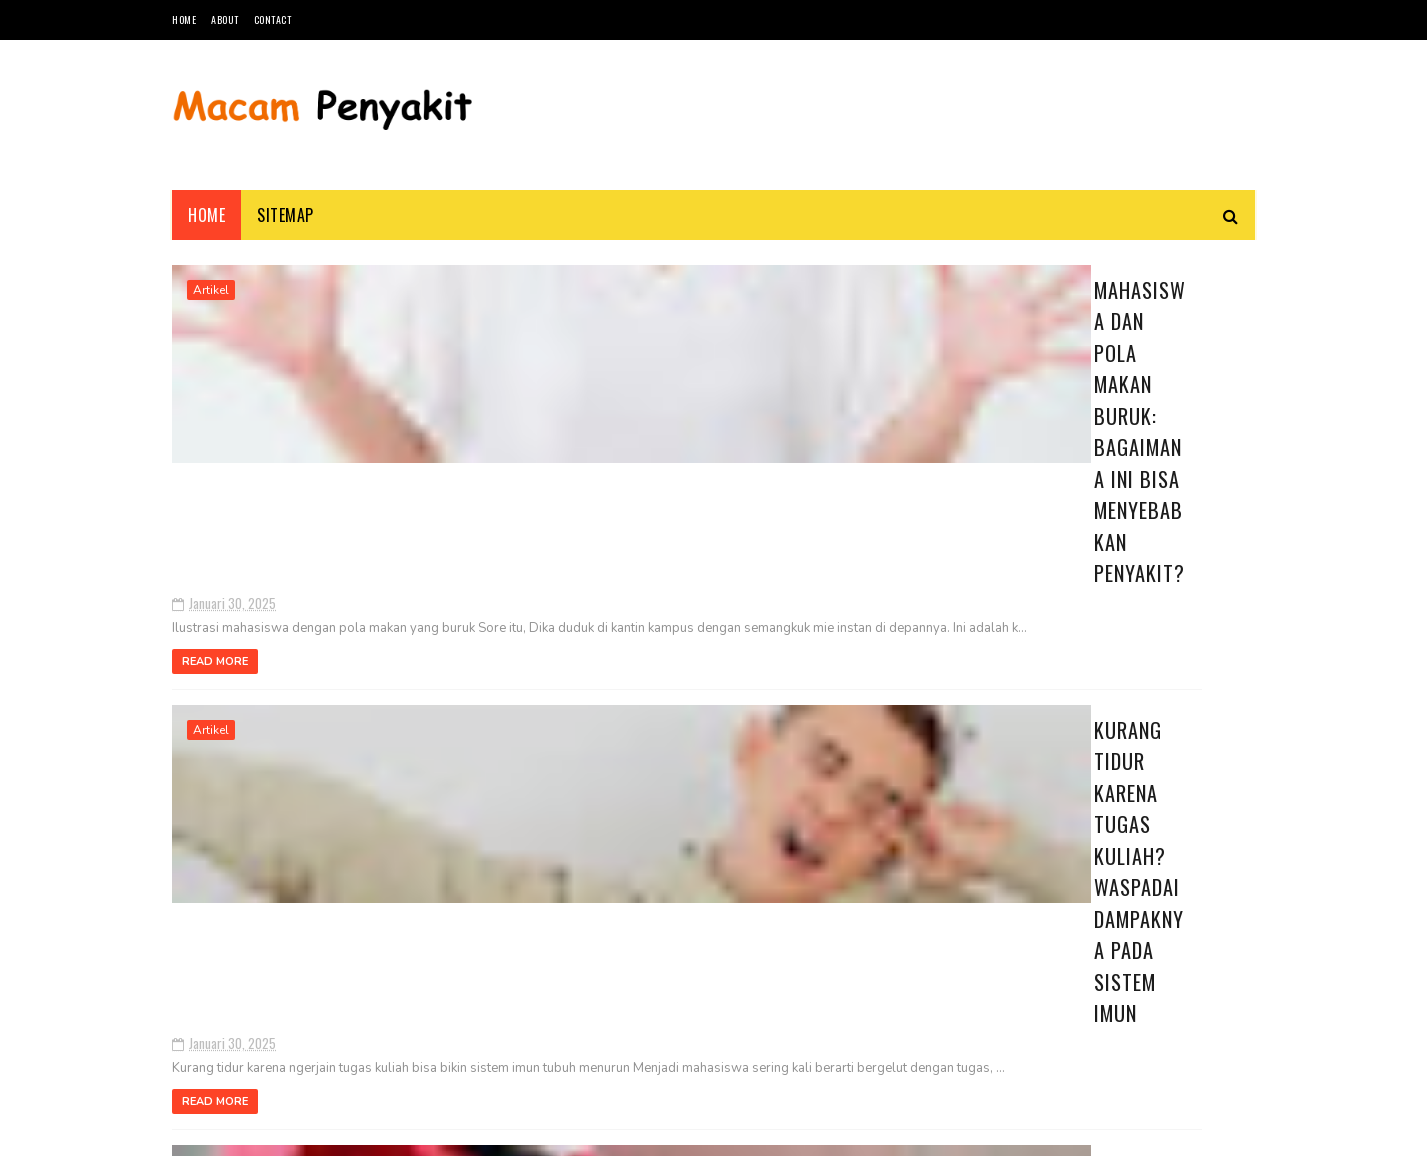  I want to click on Buta Warna: Penyebab, Gejala, Jenis dan Cara Mengatasinya, so click(1126, 619).